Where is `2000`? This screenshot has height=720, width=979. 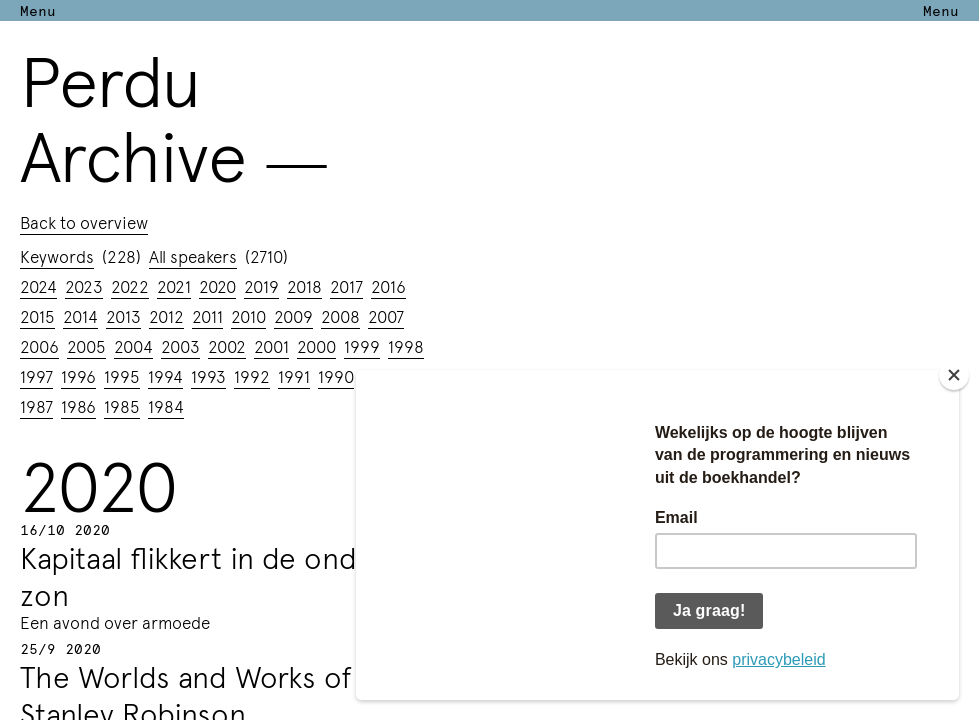 2000 is located at coordinates (316, 346).